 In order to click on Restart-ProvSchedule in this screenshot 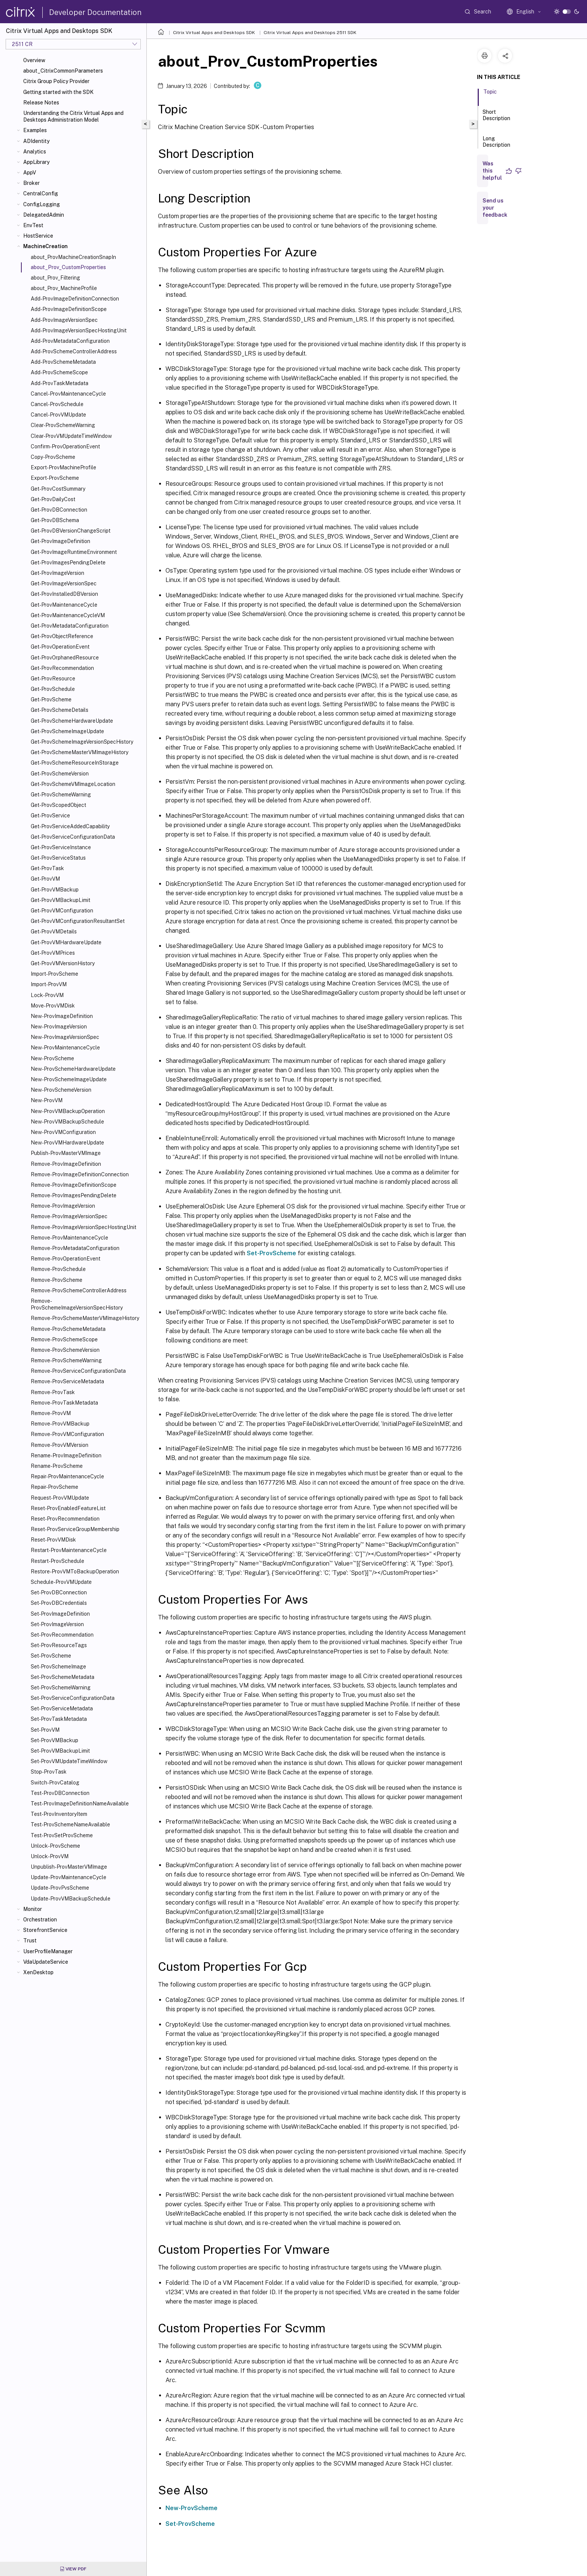, I will do `click(57, 1561)`.